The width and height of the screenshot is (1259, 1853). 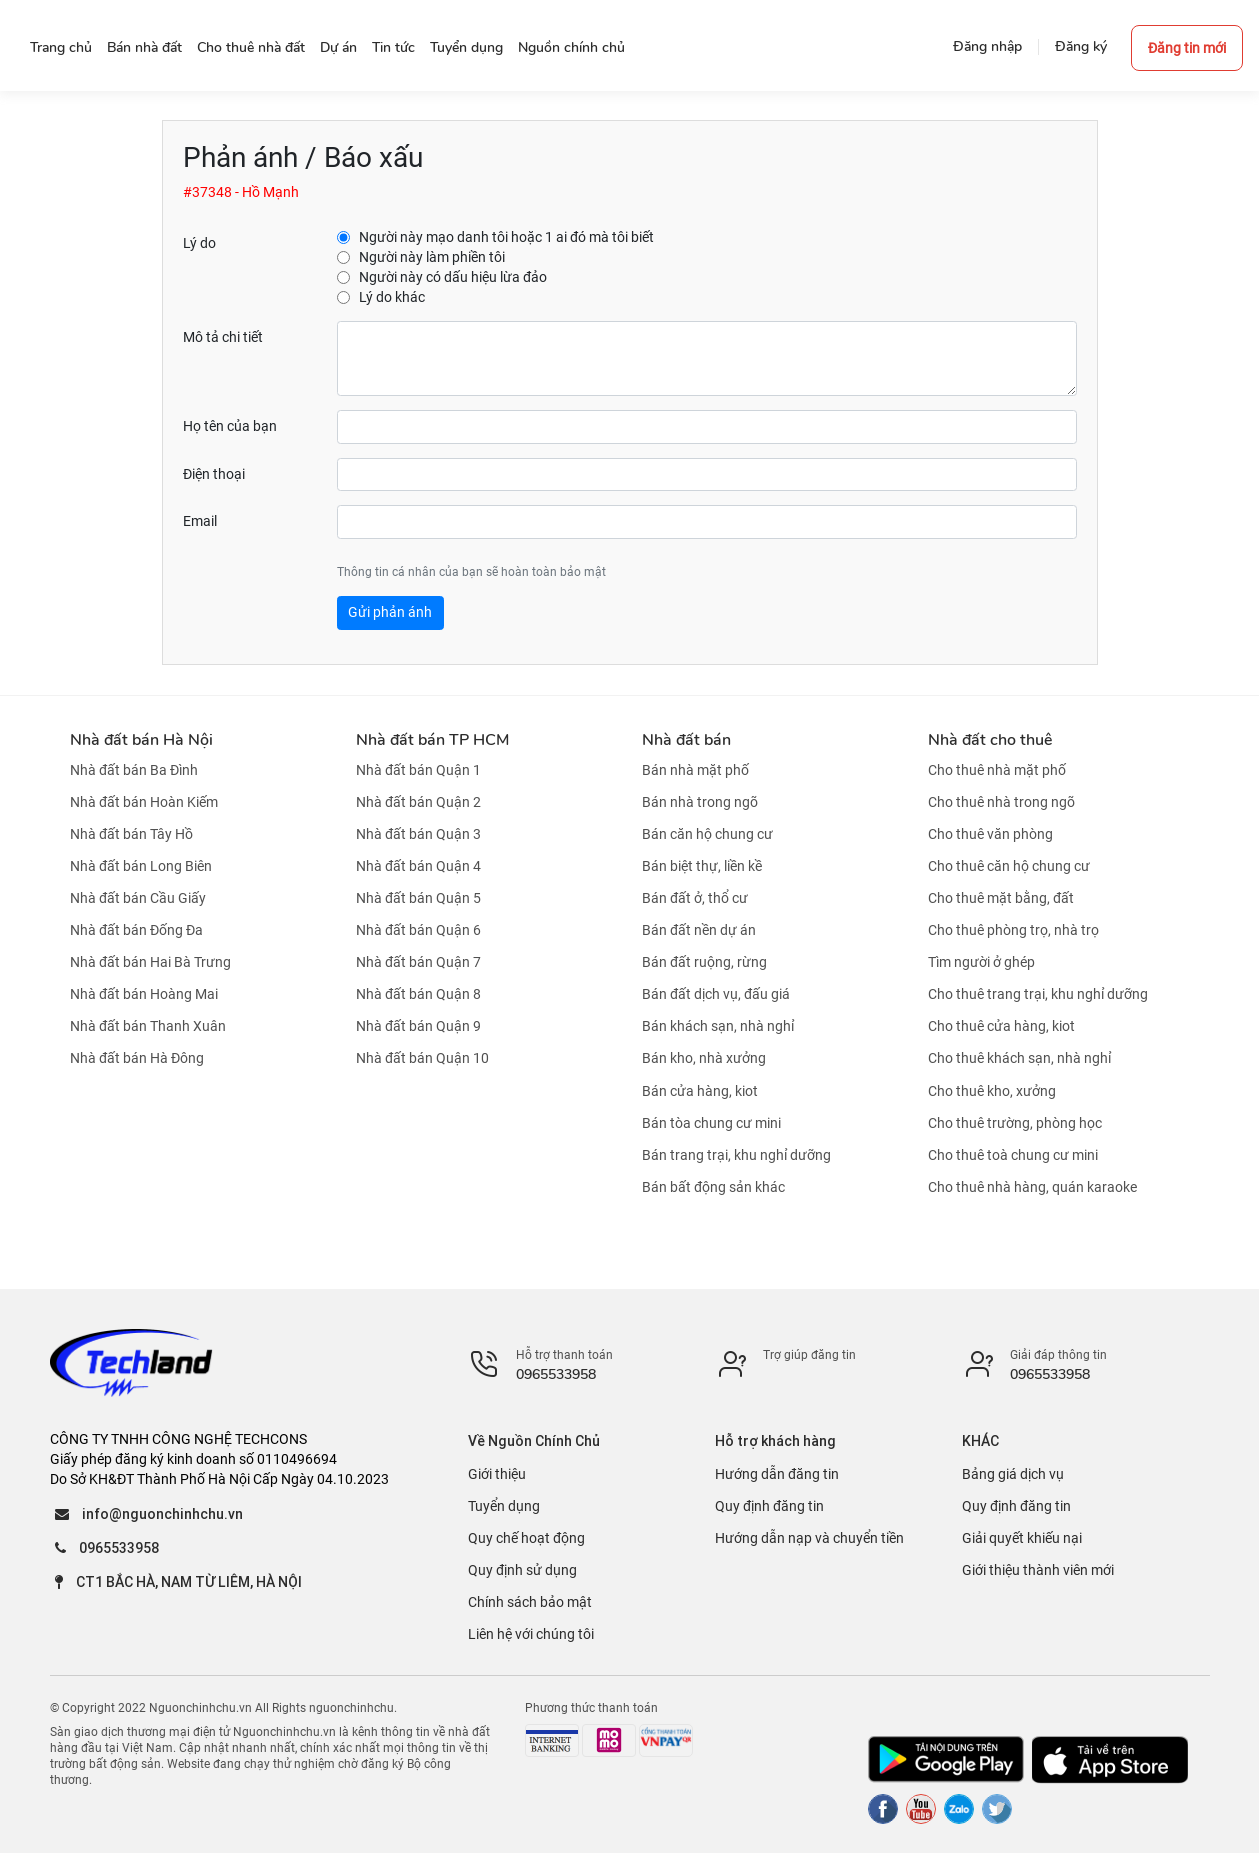 I want to click on Nhà đất bán Quận 10, so click(x=422, y=1059).